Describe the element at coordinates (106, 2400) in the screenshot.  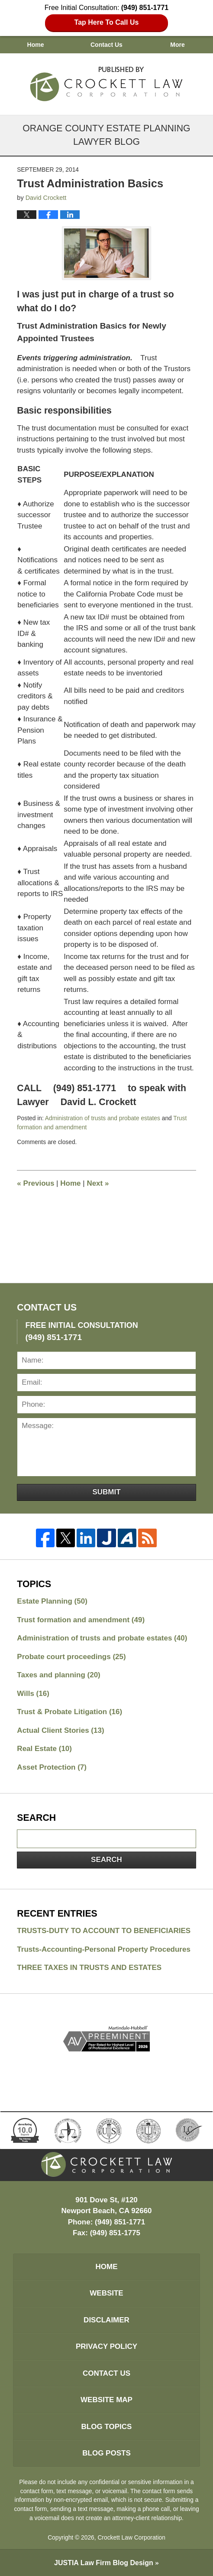
I see `Website Map` at that location.